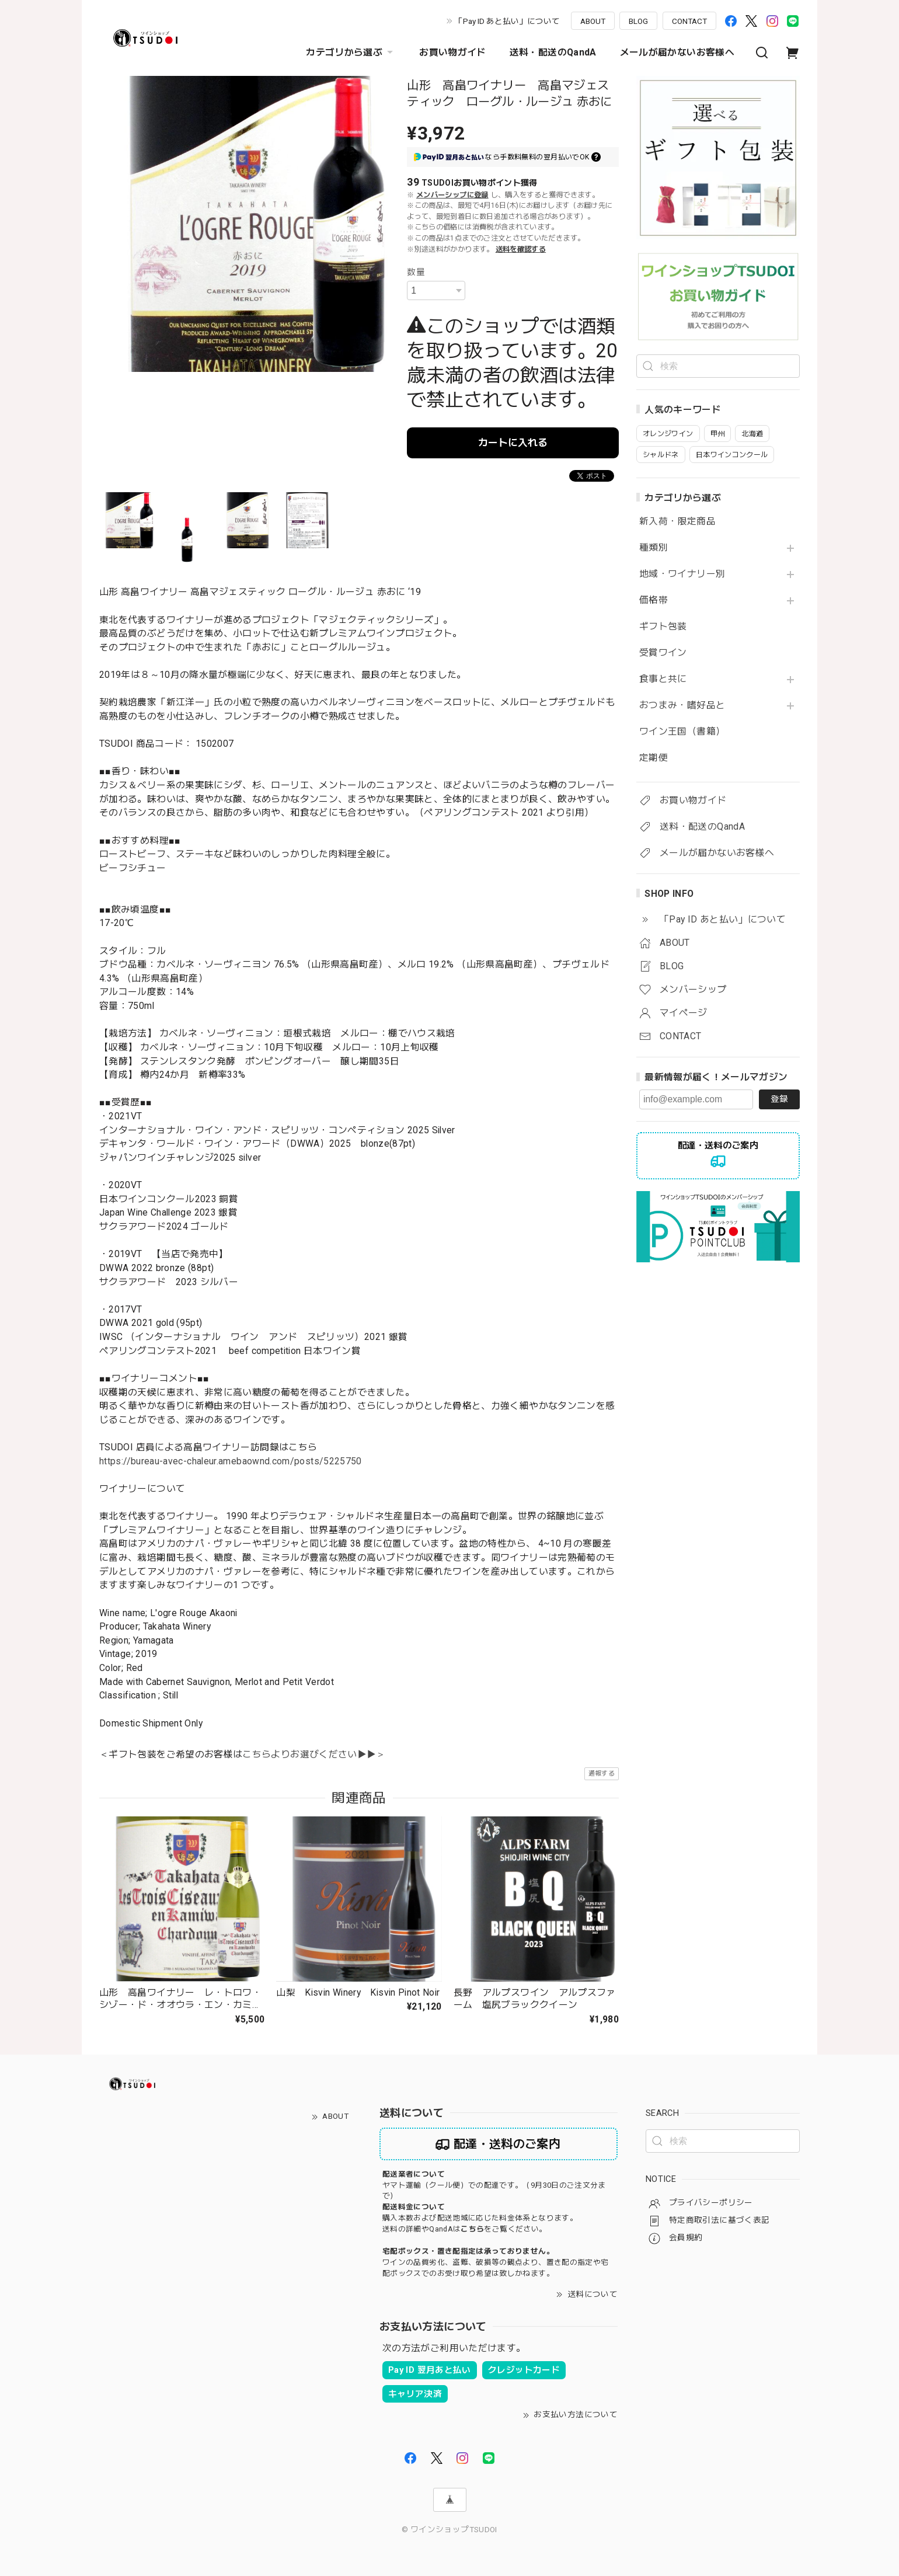 The height and width of the screenshot is (2576, 899). Describe the element at coordinates (592, 21) in the screenshot. I see `ABOUT` at that location.